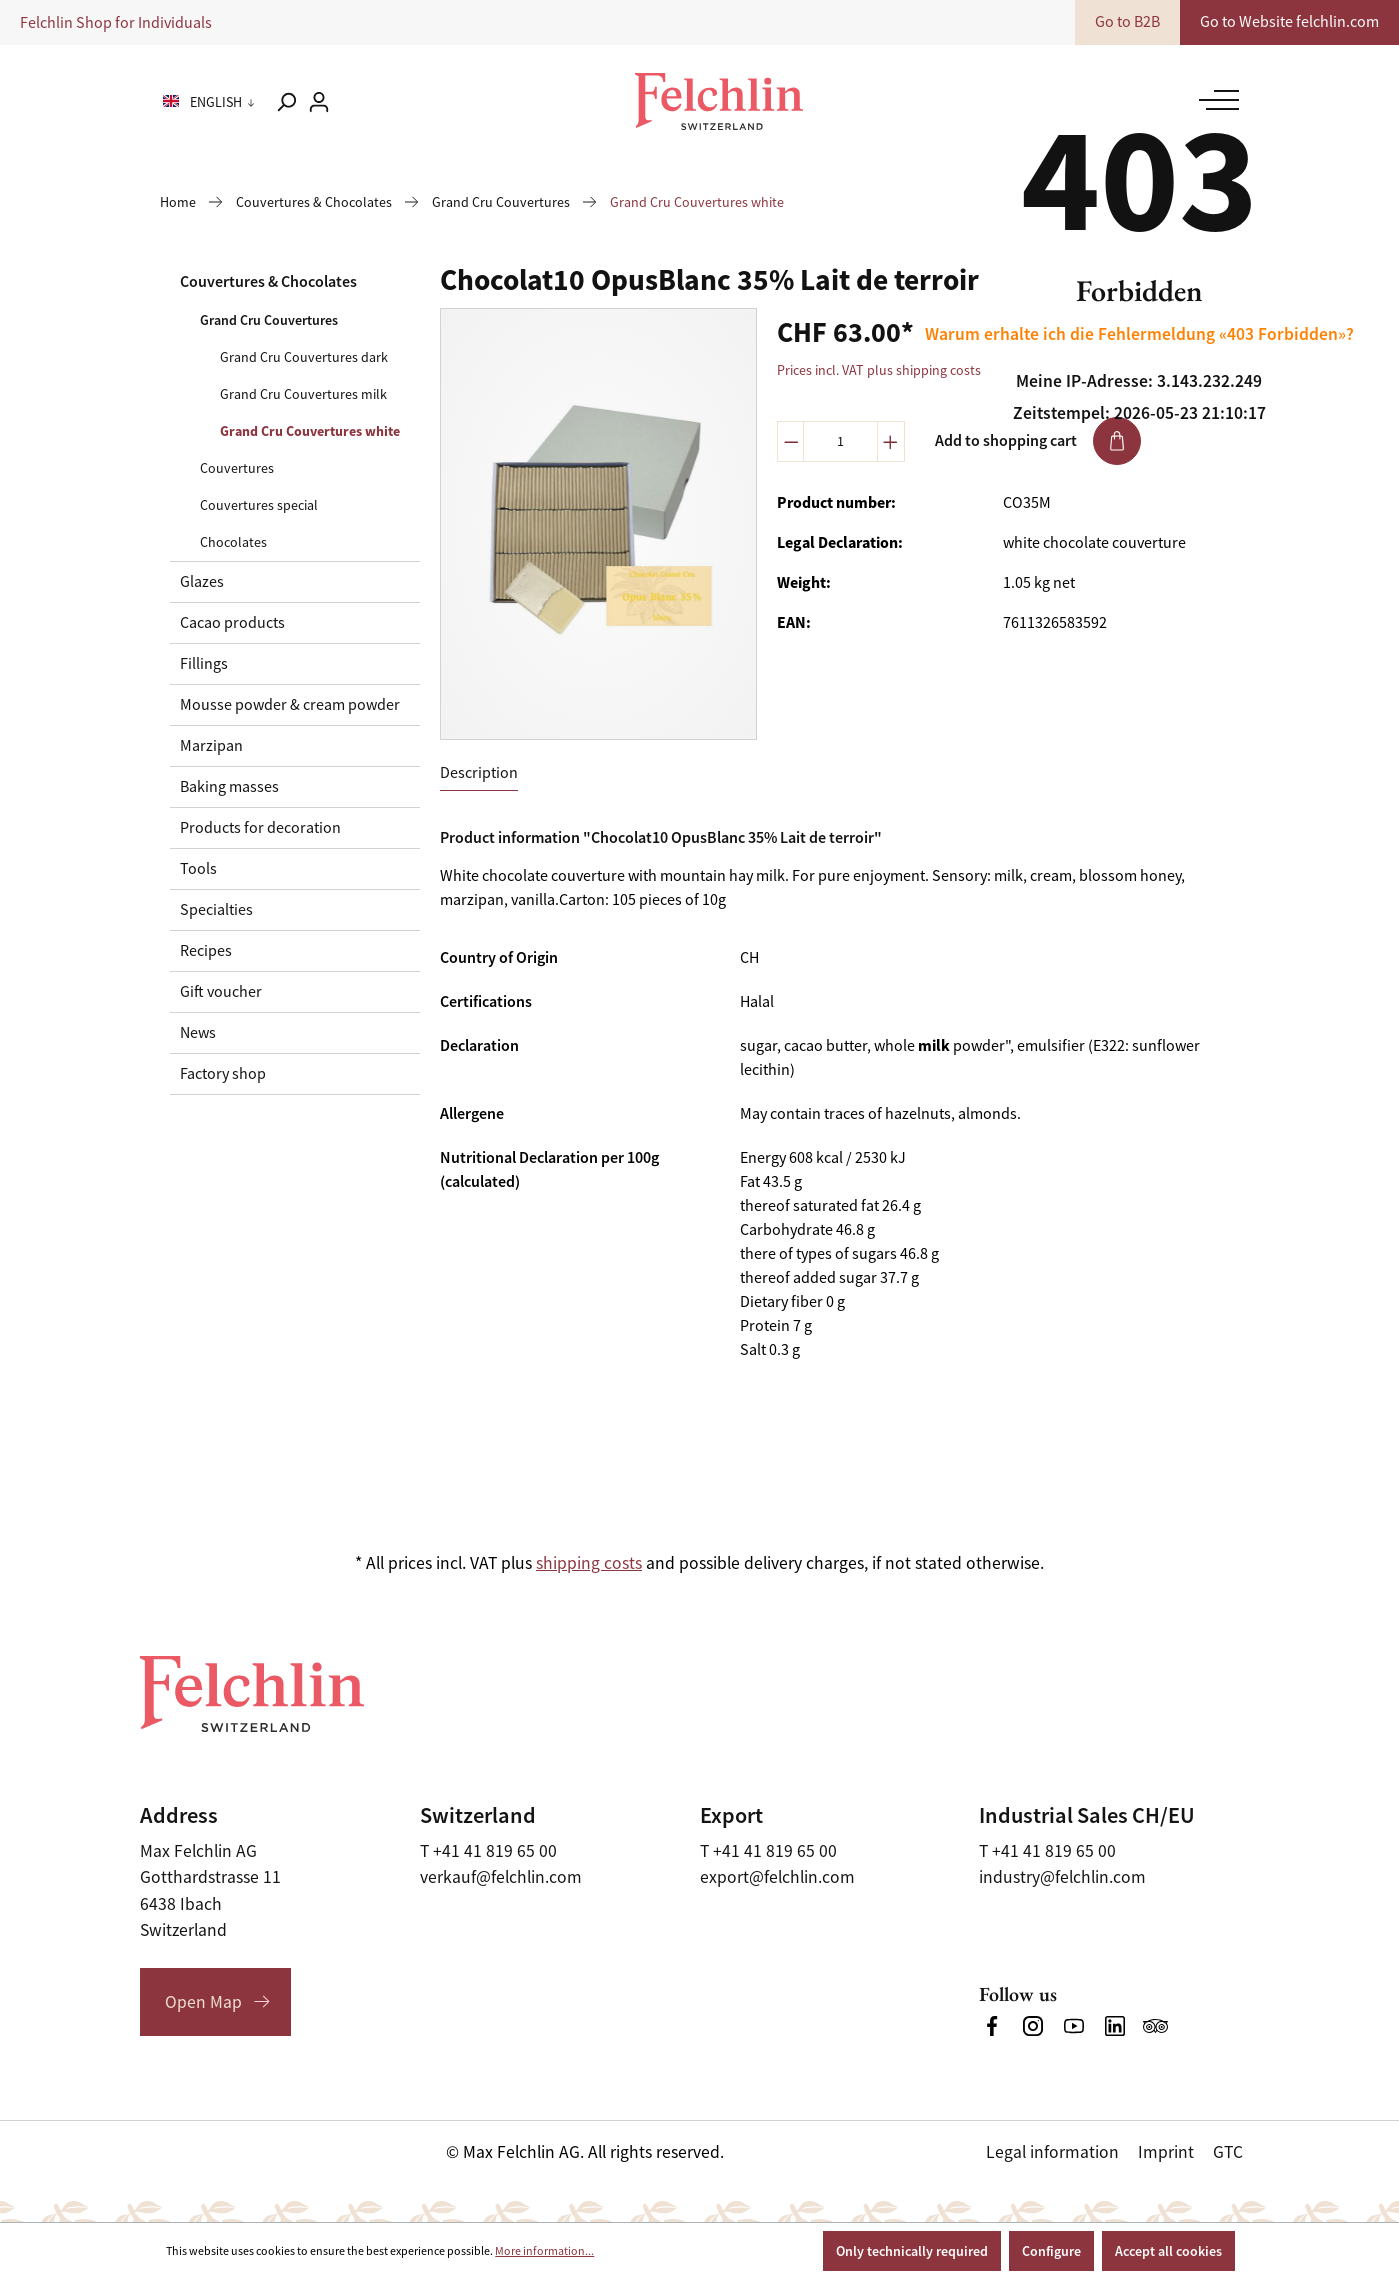 Image resolution: width=1399 pixels, height=2279 pixels. I want to click on Only technically required, so click(912, 2251).